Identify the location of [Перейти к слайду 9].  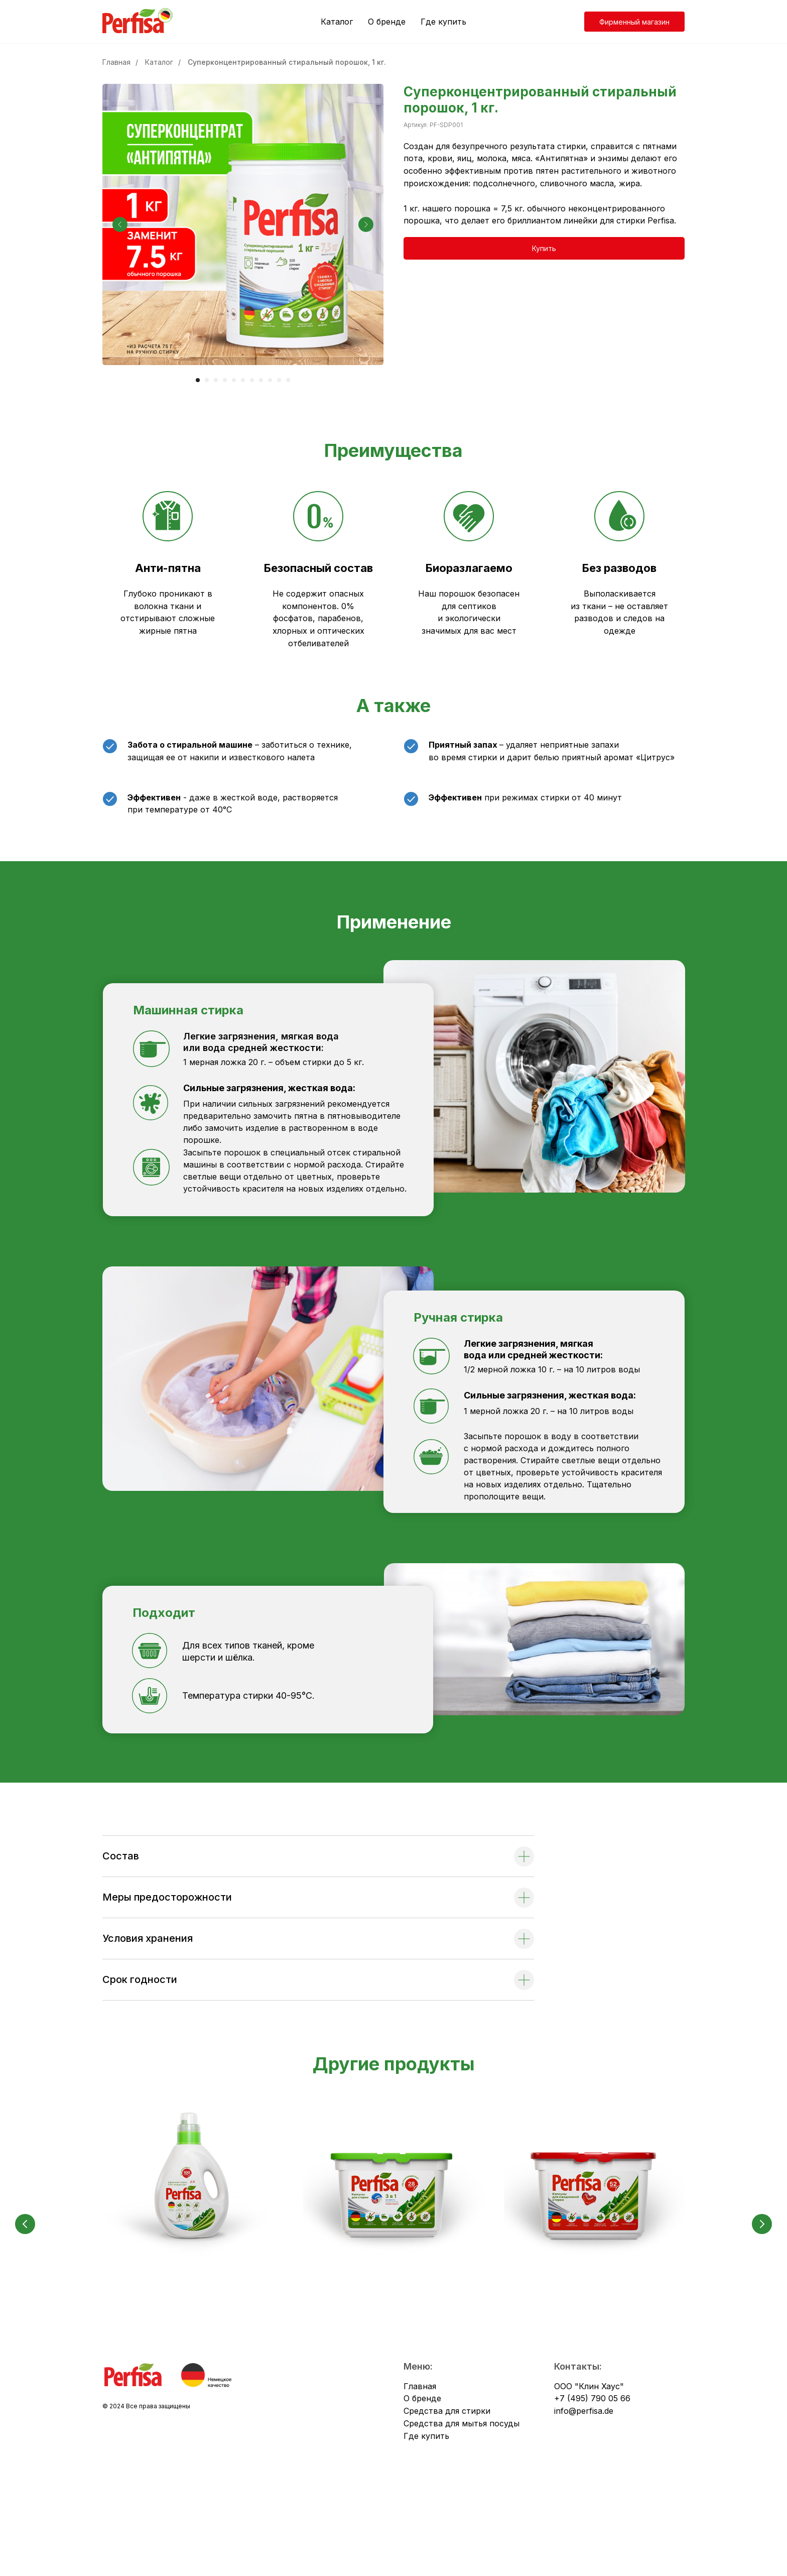
(270, 380).